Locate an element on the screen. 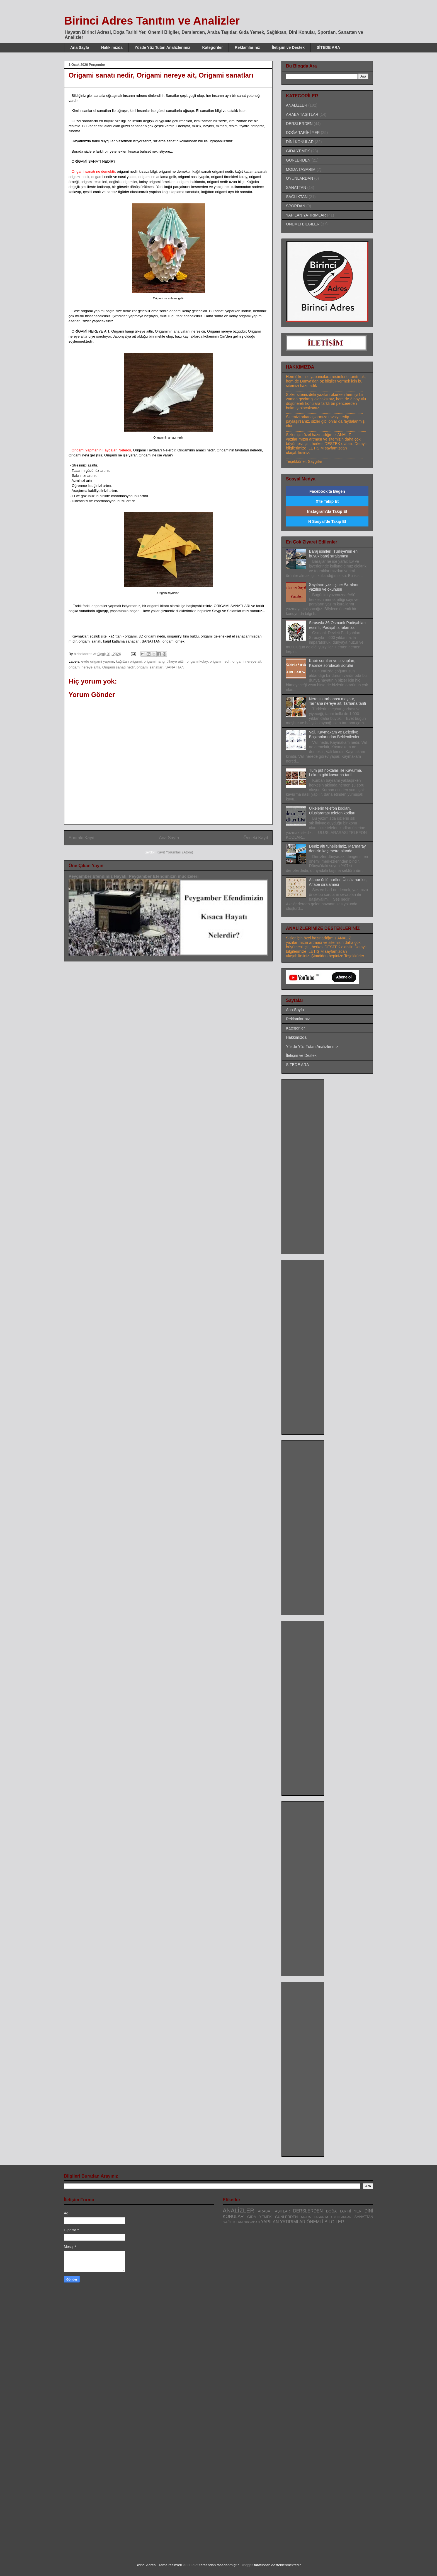 The image size is (437, 2576). YAPILAN YATIRIMLAR is located at coordinates (306, 215).